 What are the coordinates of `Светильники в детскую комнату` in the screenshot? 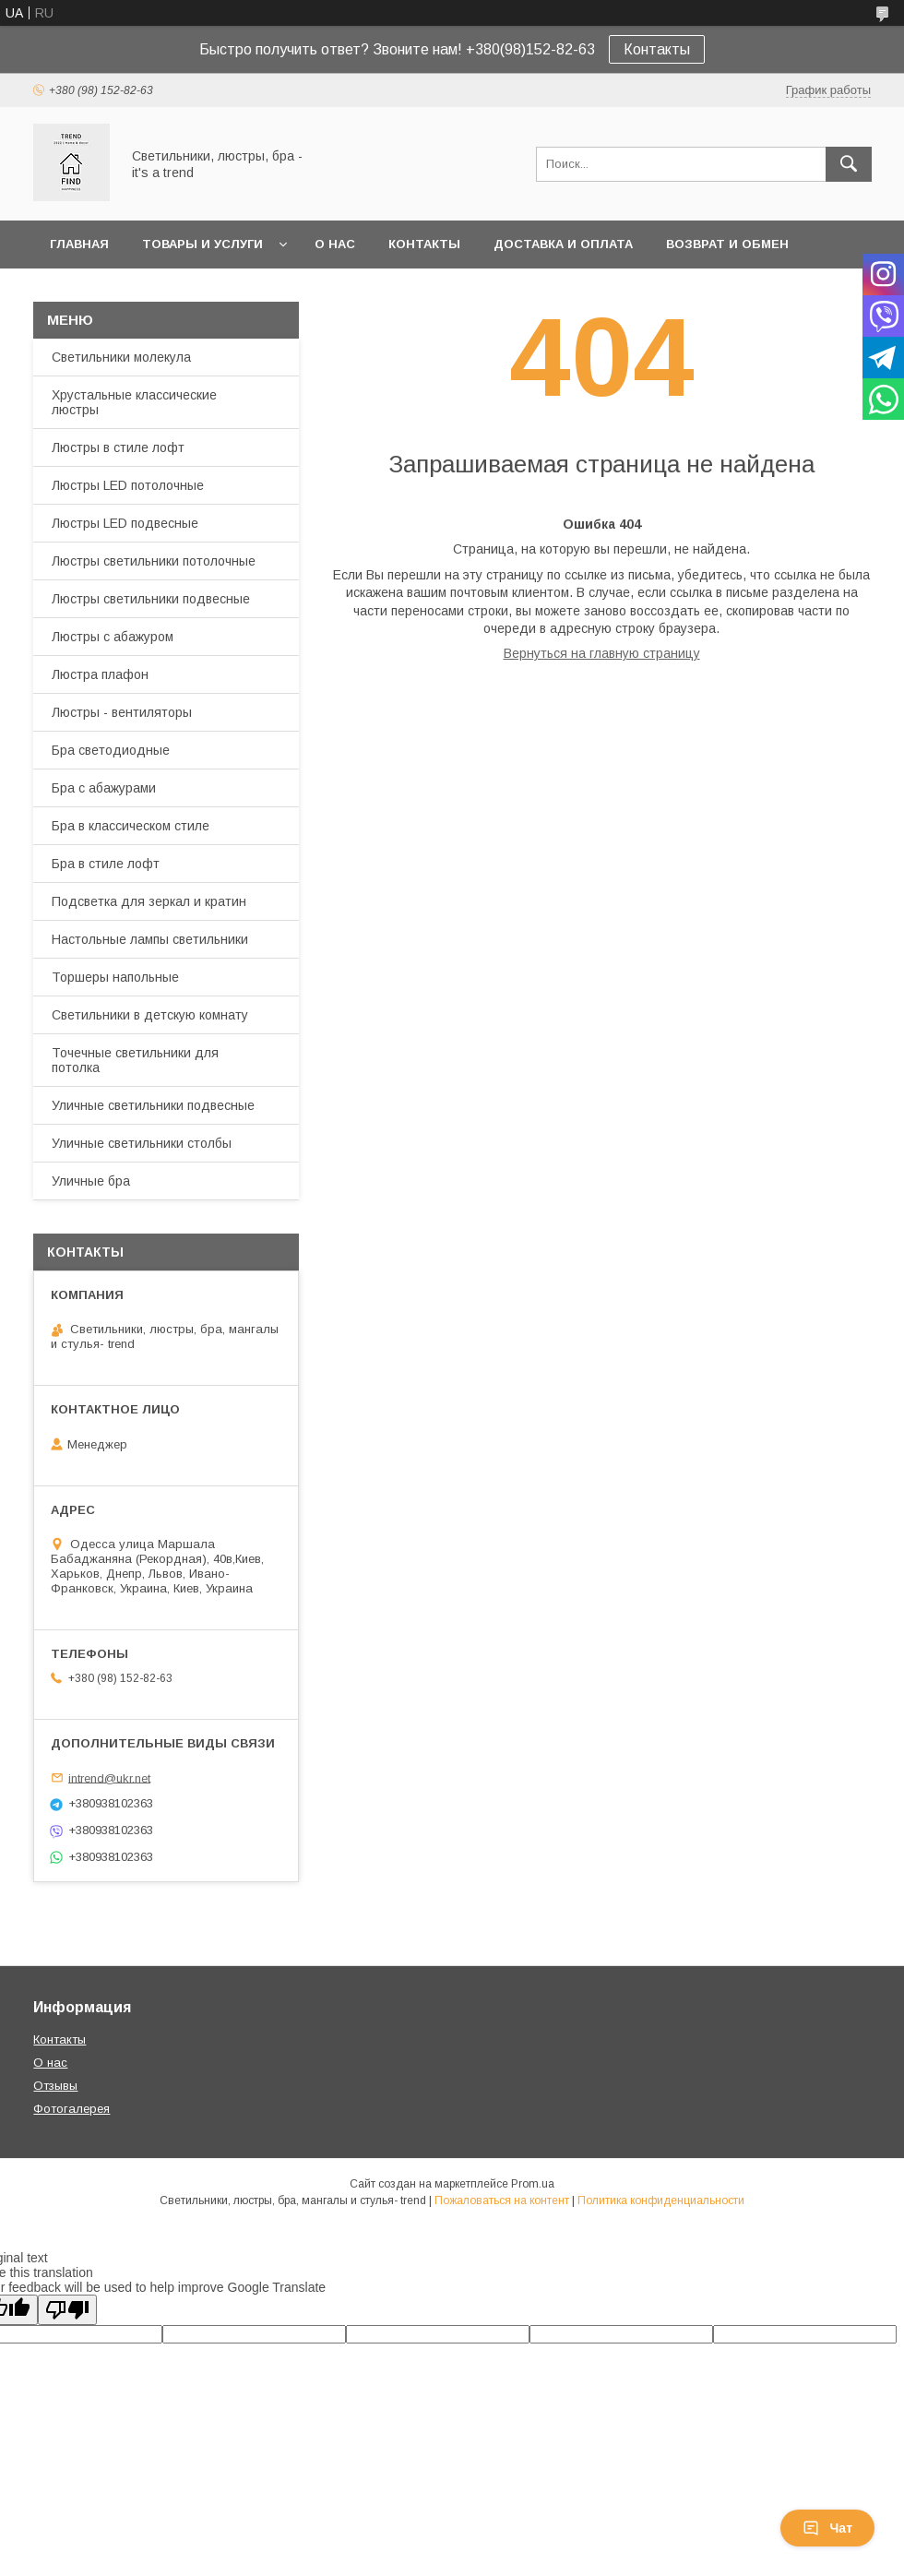 It's located at (150, 1015).